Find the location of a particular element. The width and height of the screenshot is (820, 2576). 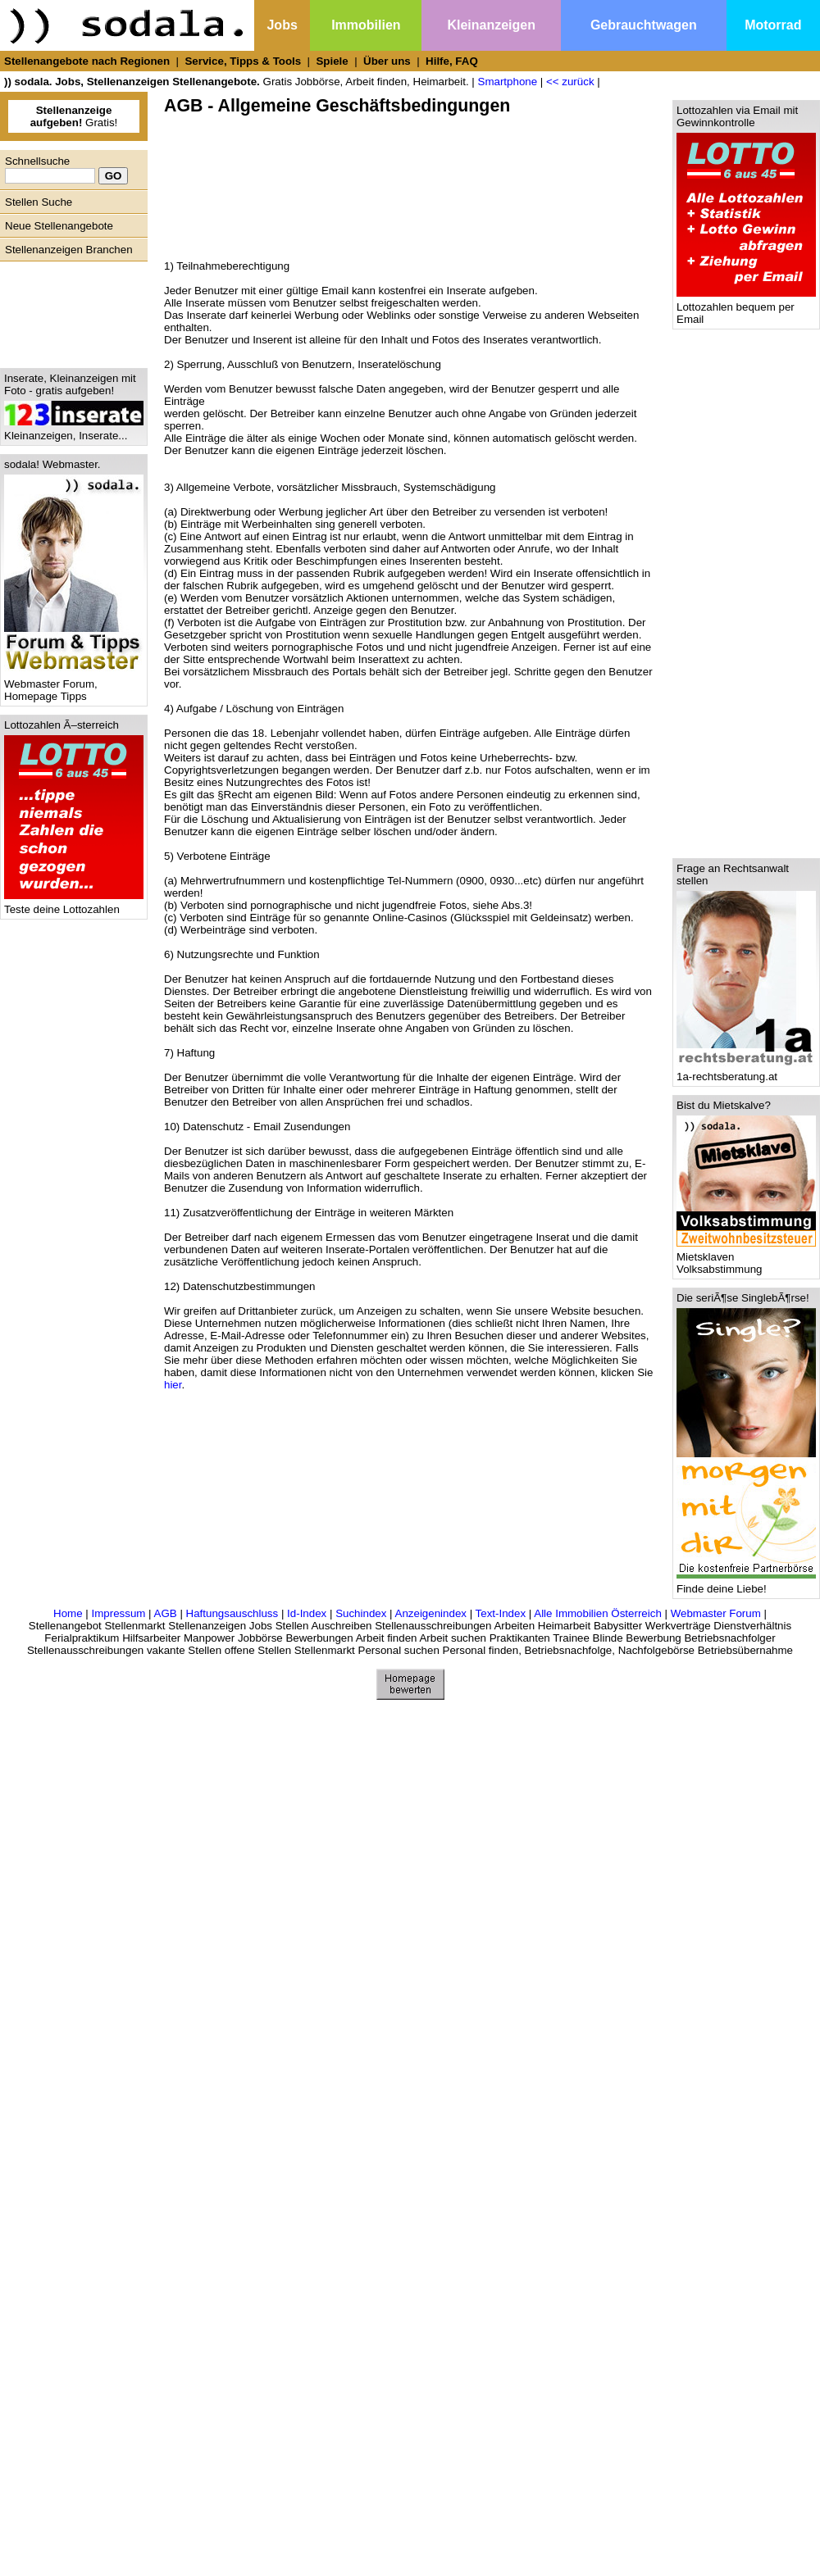

Anzeigenindex is located at coordinates (431, 1613).